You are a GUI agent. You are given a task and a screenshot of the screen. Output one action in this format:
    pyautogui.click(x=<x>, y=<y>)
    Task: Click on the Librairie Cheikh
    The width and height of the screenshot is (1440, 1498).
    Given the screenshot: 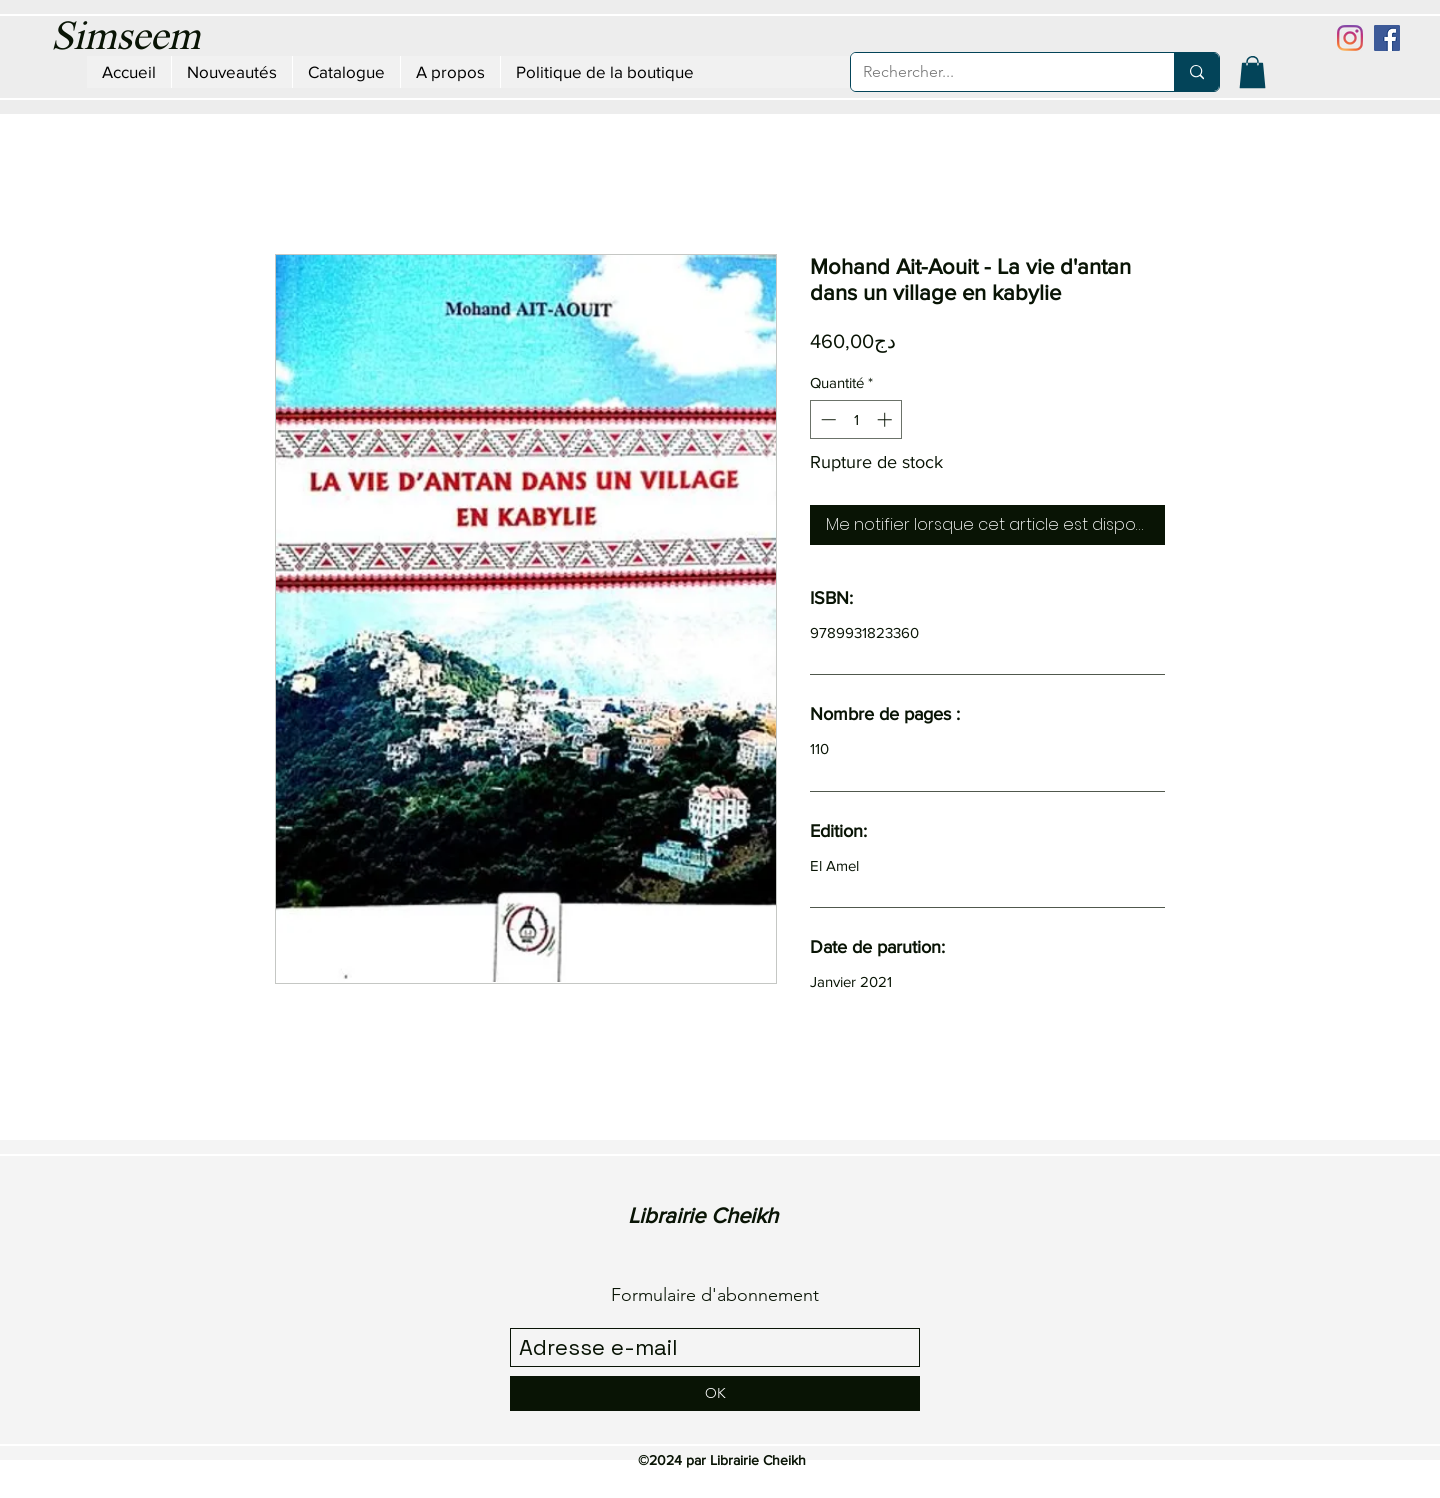 What is the action you would take?
    pyautogui.click(x=703, y=1215)
    